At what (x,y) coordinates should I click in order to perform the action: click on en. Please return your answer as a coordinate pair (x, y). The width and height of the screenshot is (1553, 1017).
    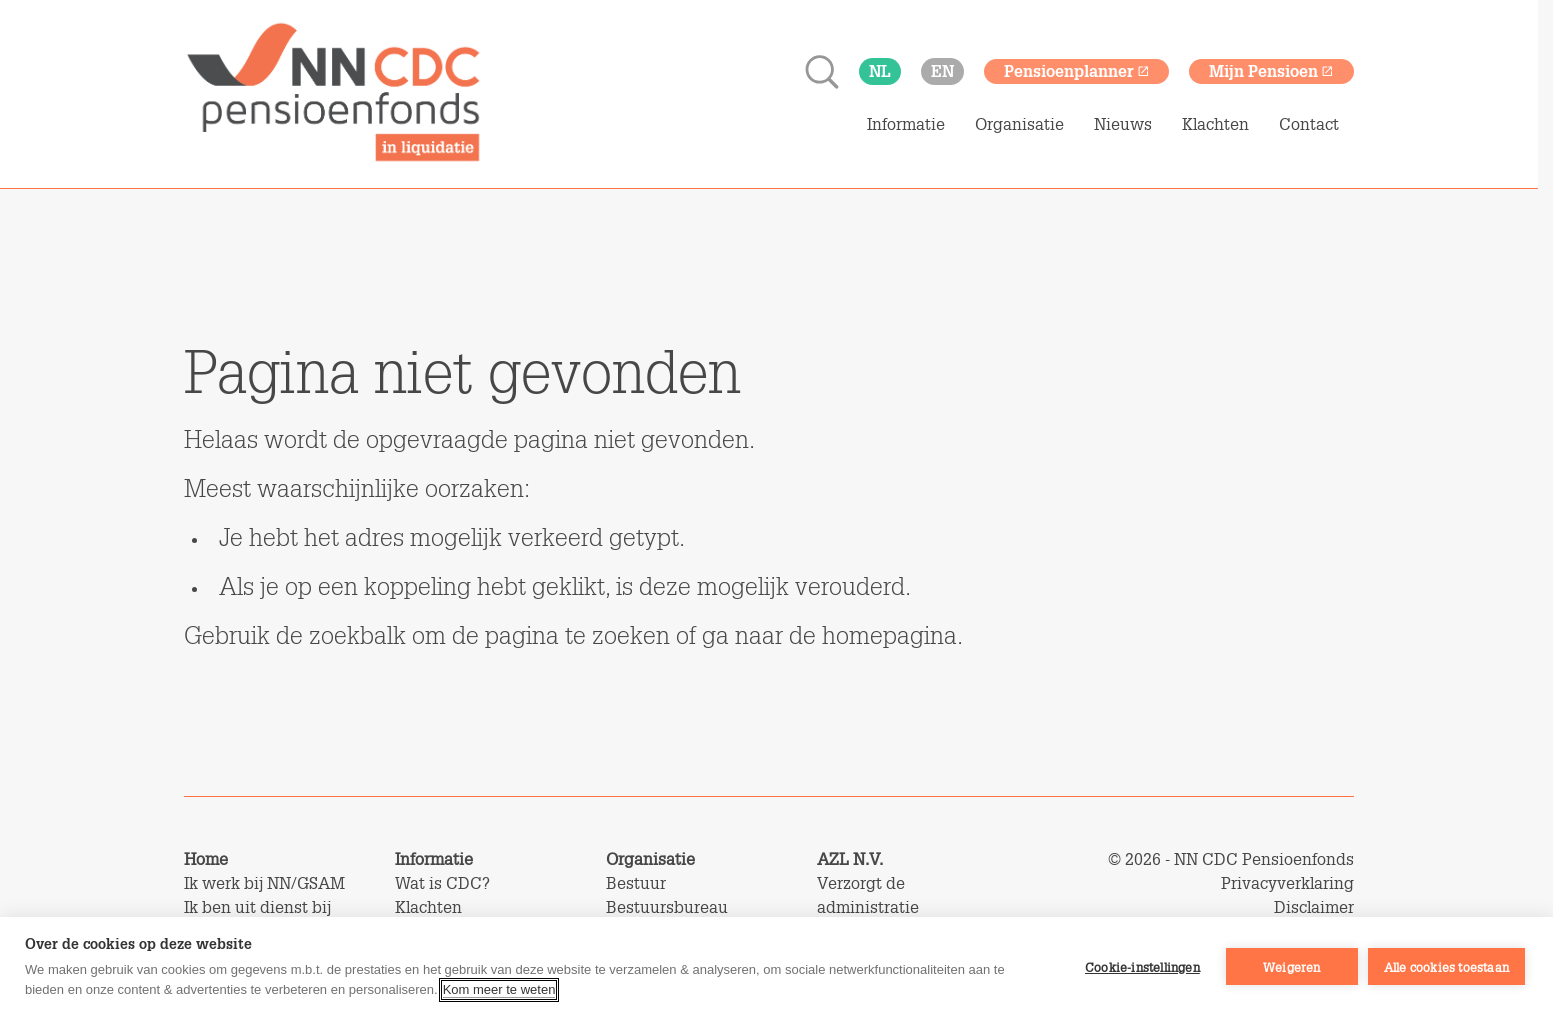
    Looking at the image, I should click on (942, 70).